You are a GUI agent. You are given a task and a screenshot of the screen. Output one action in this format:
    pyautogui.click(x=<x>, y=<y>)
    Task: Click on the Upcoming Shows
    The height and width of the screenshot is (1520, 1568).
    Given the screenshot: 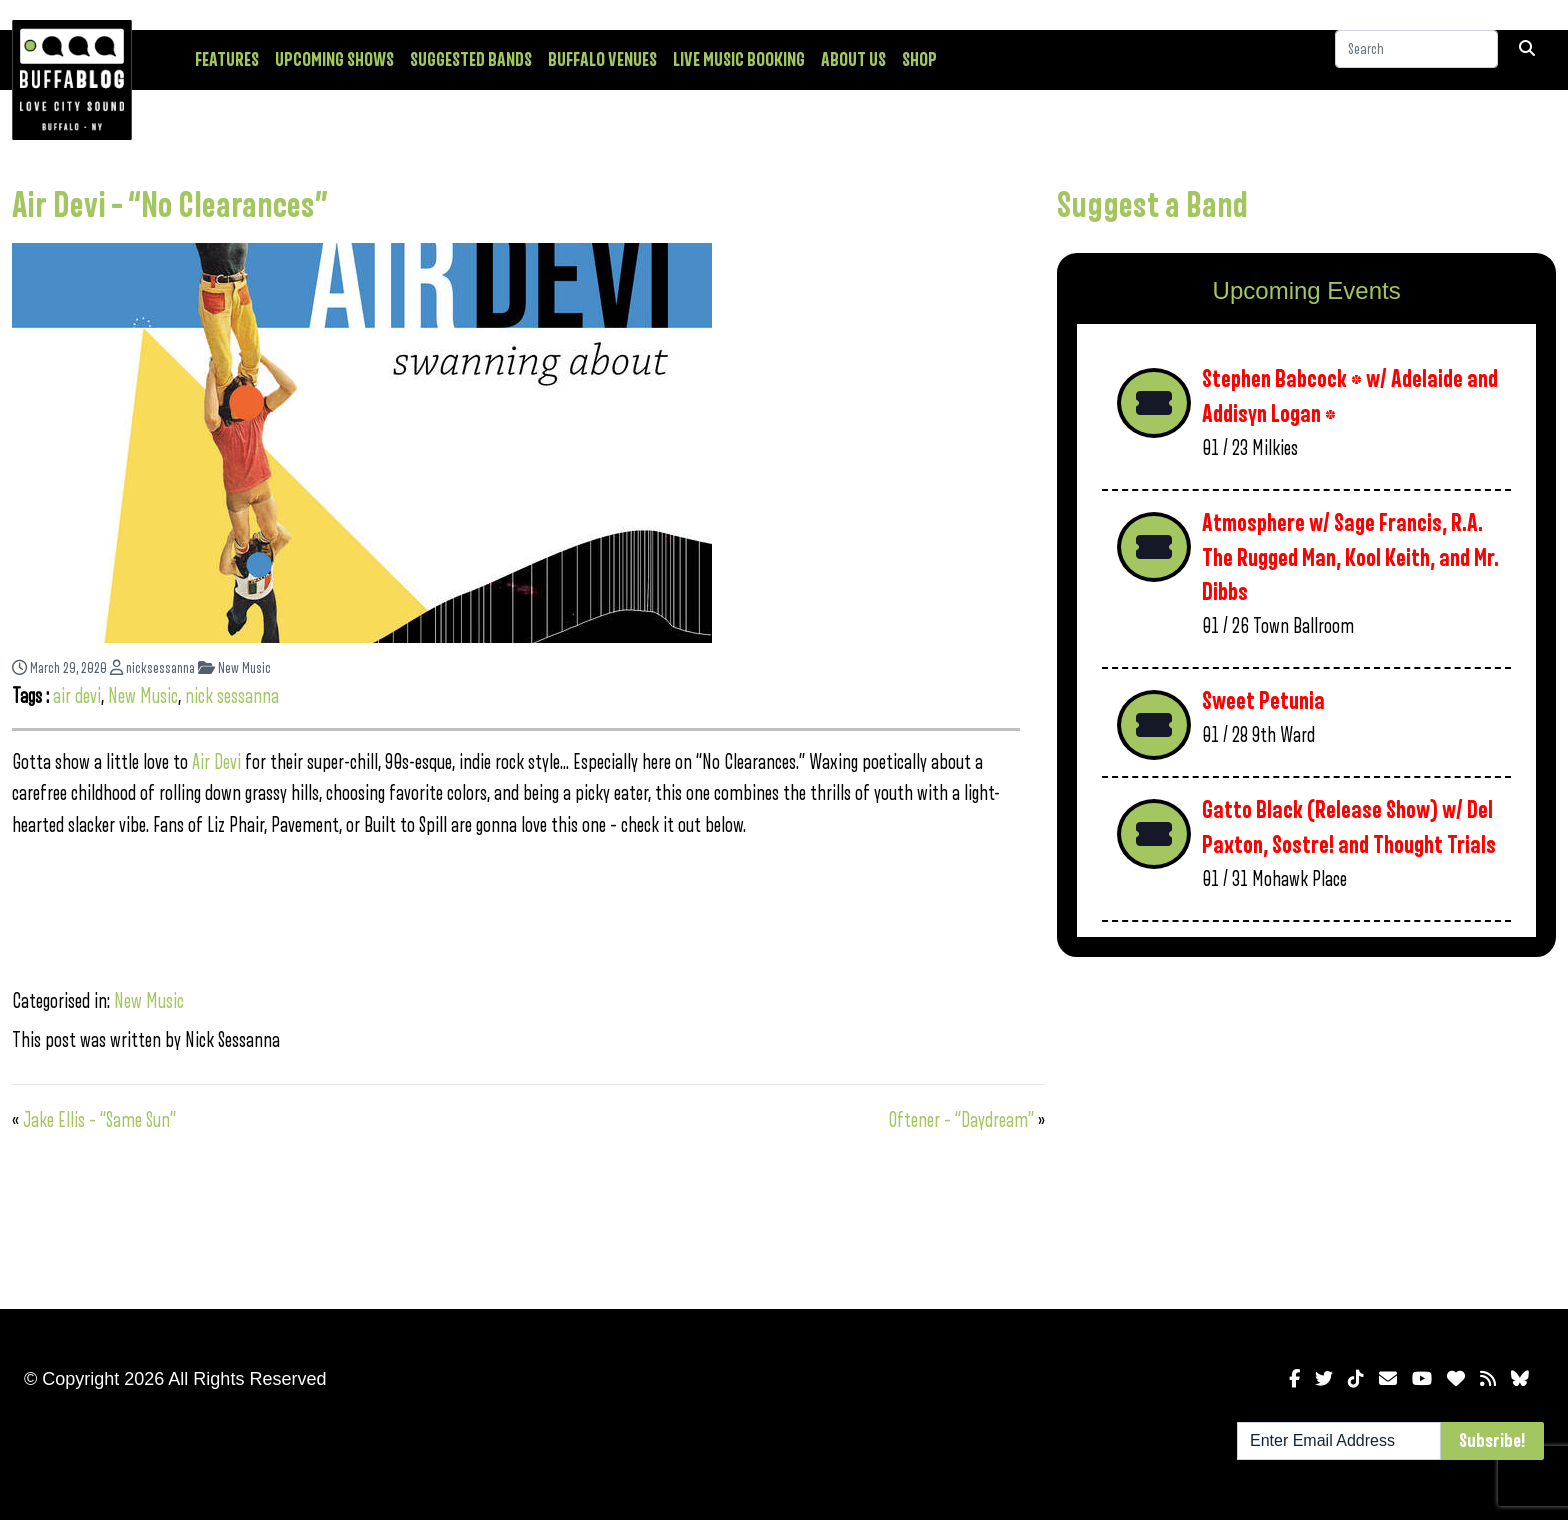 What is the action you would take?
    pyautogui.click(x=334, y=60)
    